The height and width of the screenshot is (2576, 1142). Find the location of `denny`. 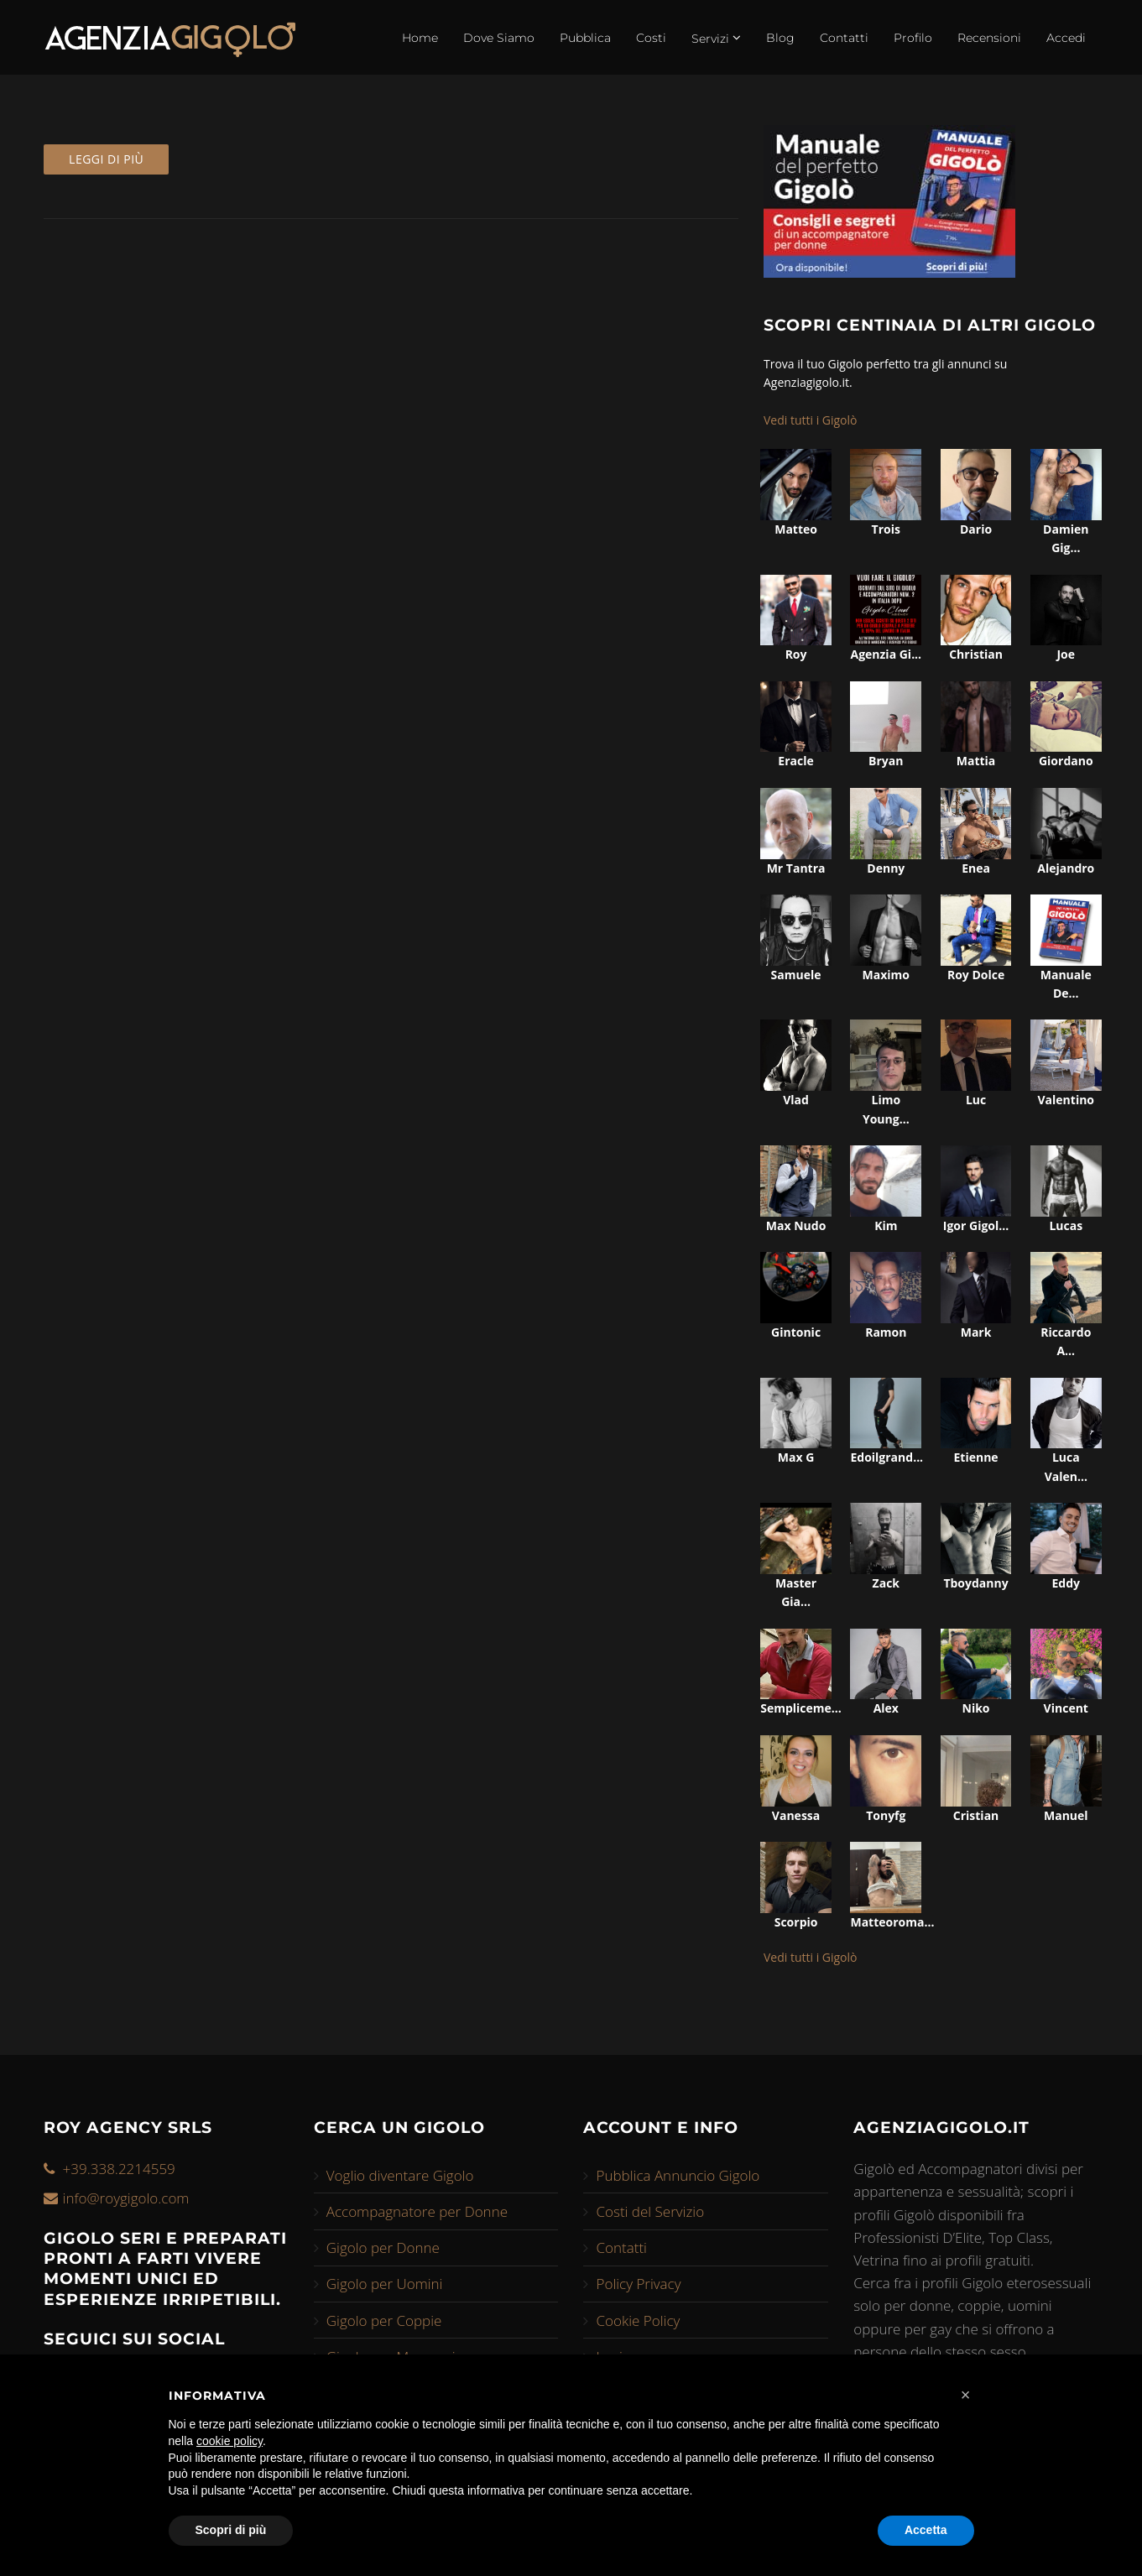

denny is located at coordinates (886, 868).